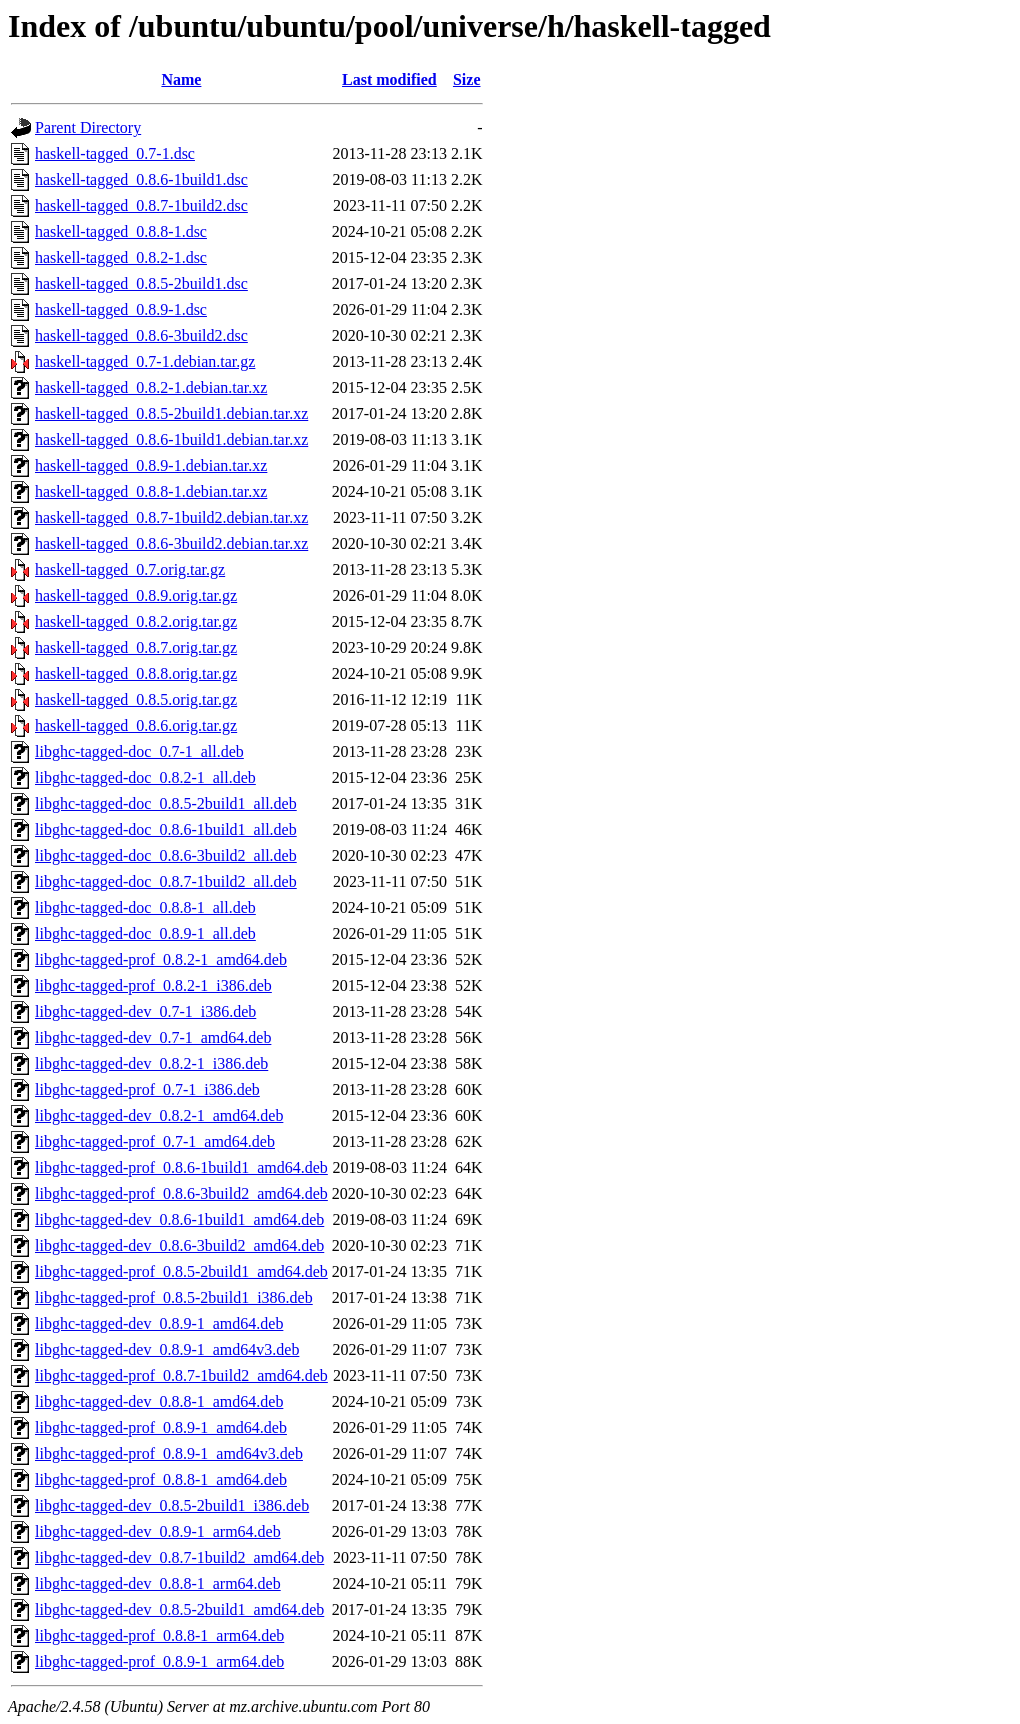  What do you see at coordinates (158, 1531) in the screenshot?
I see `libghc-tagged-dev_0.8.9-1_arm64.deb` at bounding box center [158, 1531].